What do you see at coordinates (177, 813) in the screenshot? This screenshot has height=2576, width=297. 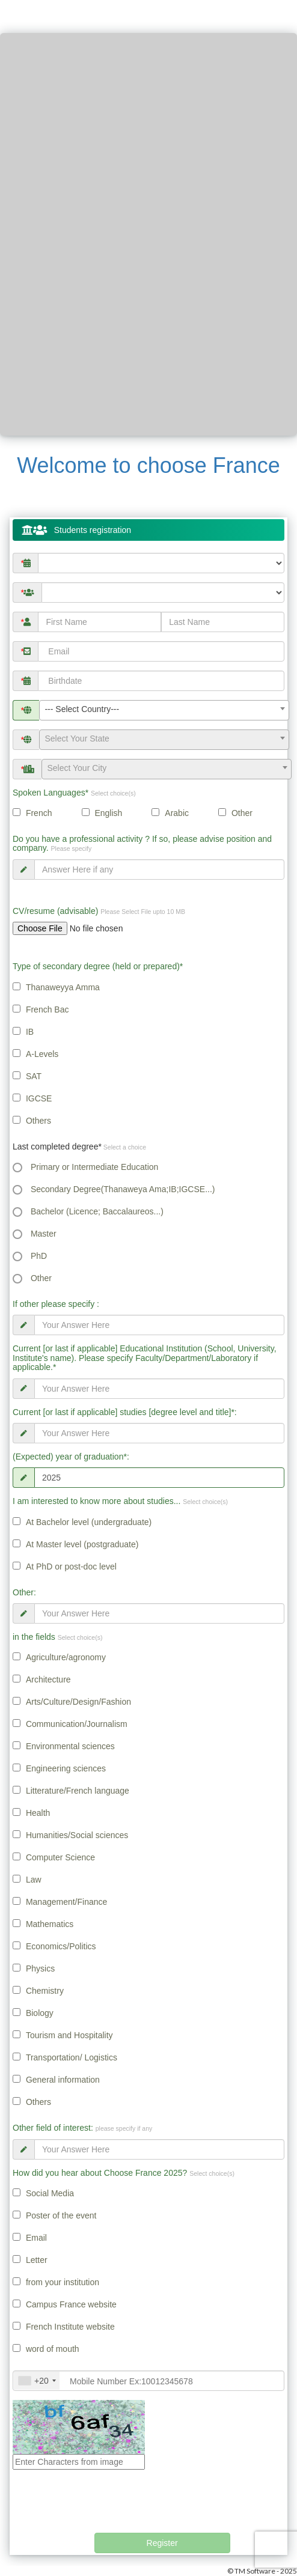 I see `Arabic` at bounding box center [177, 813].